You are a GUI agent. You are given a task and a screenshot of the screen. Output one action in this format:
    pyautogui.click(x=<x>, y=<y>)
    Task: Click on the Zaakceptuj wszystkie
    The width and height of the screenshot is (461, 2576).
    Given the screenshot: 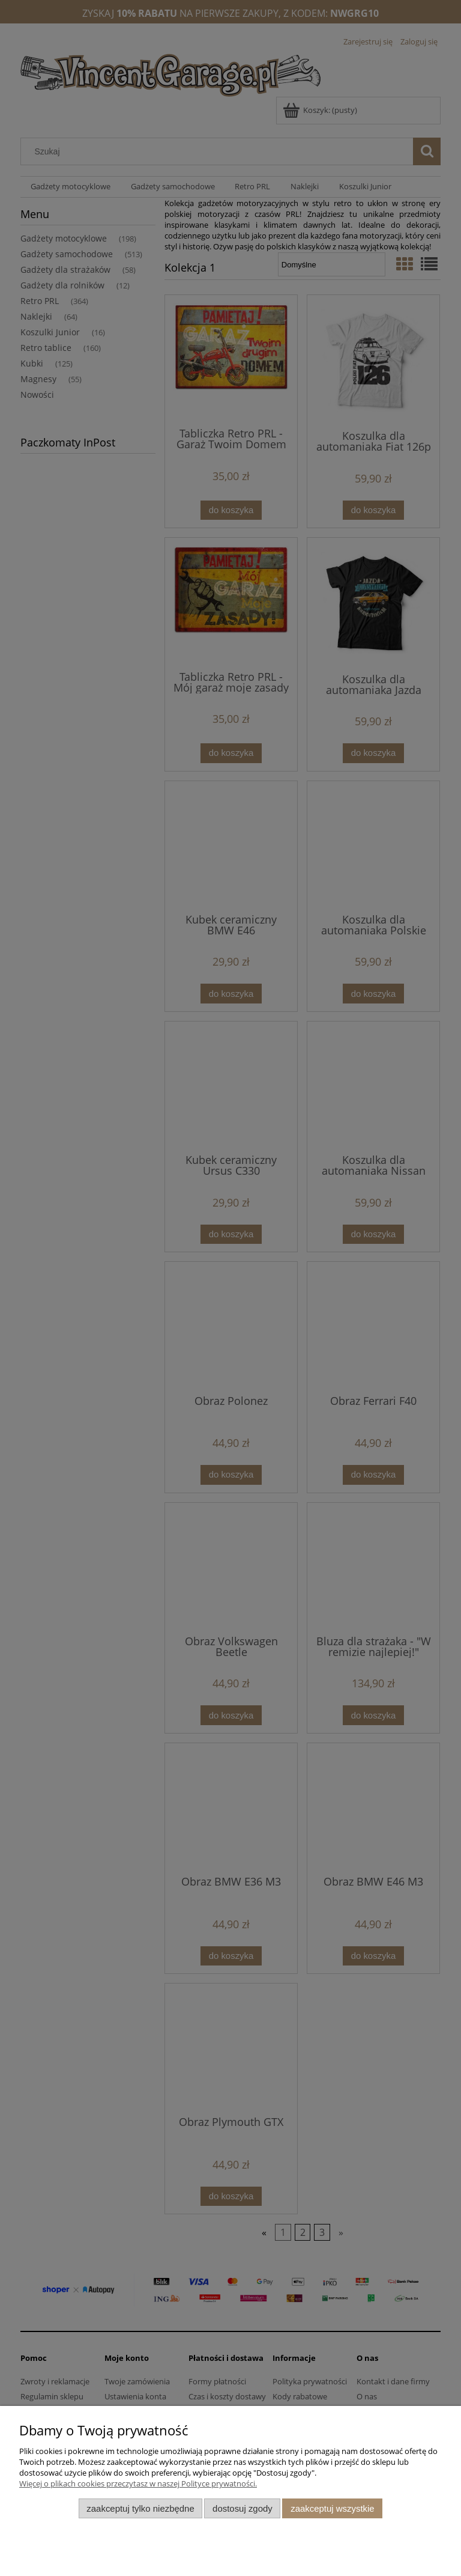 What is the action you would take?
    pyautogui.click(x=332, y=2508)
    